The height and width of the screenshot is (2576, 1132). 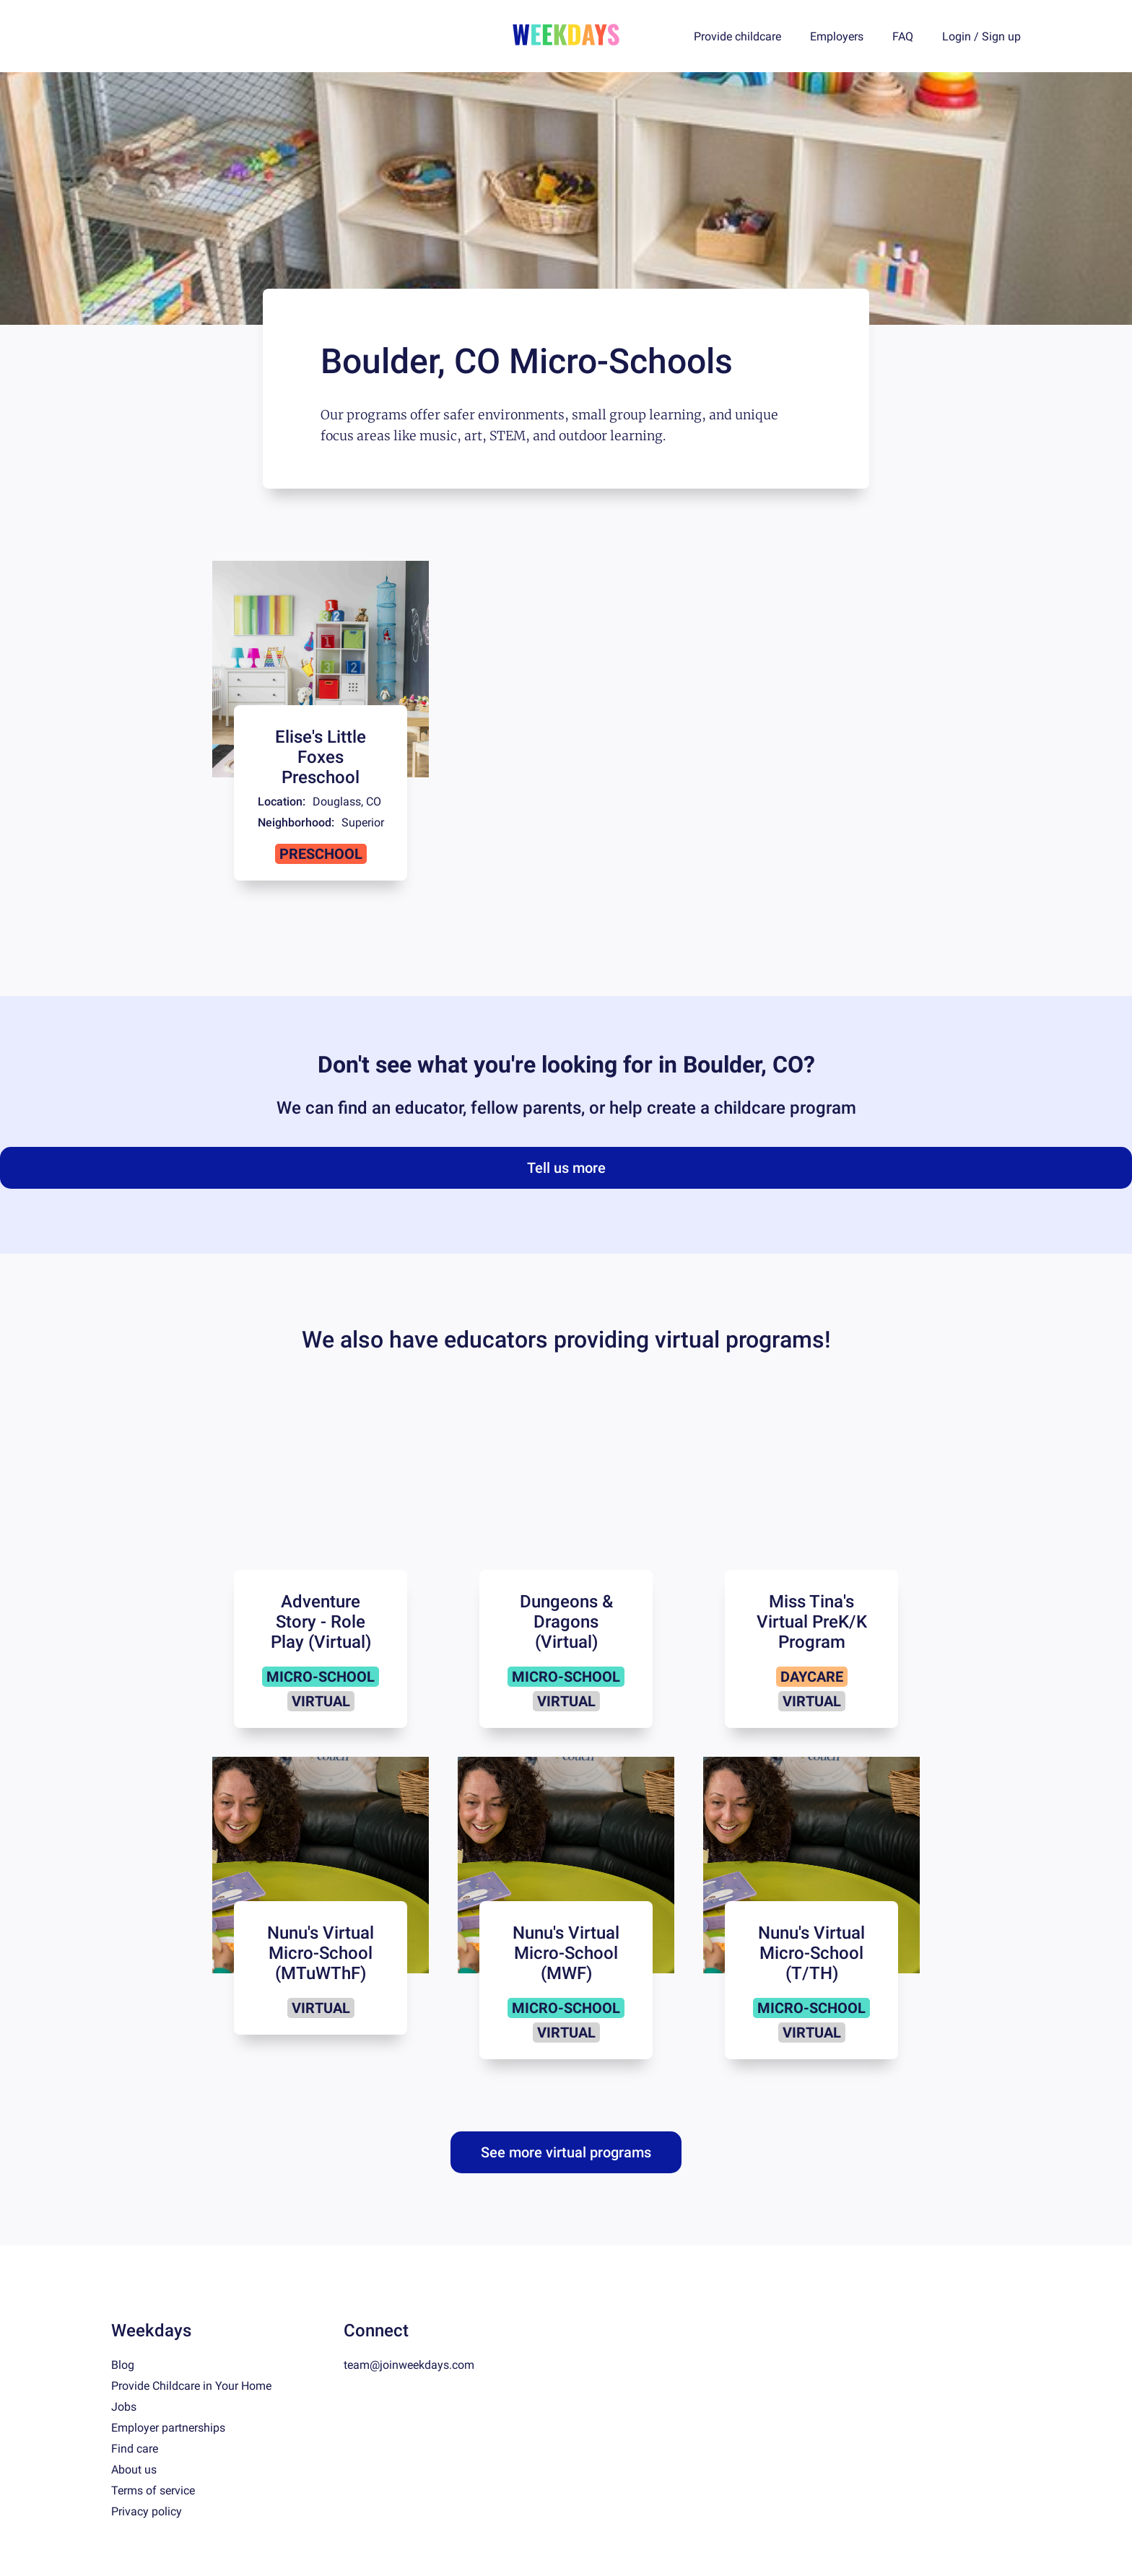 I want to click on Employer partnerships, so click(x=168, y=2428).